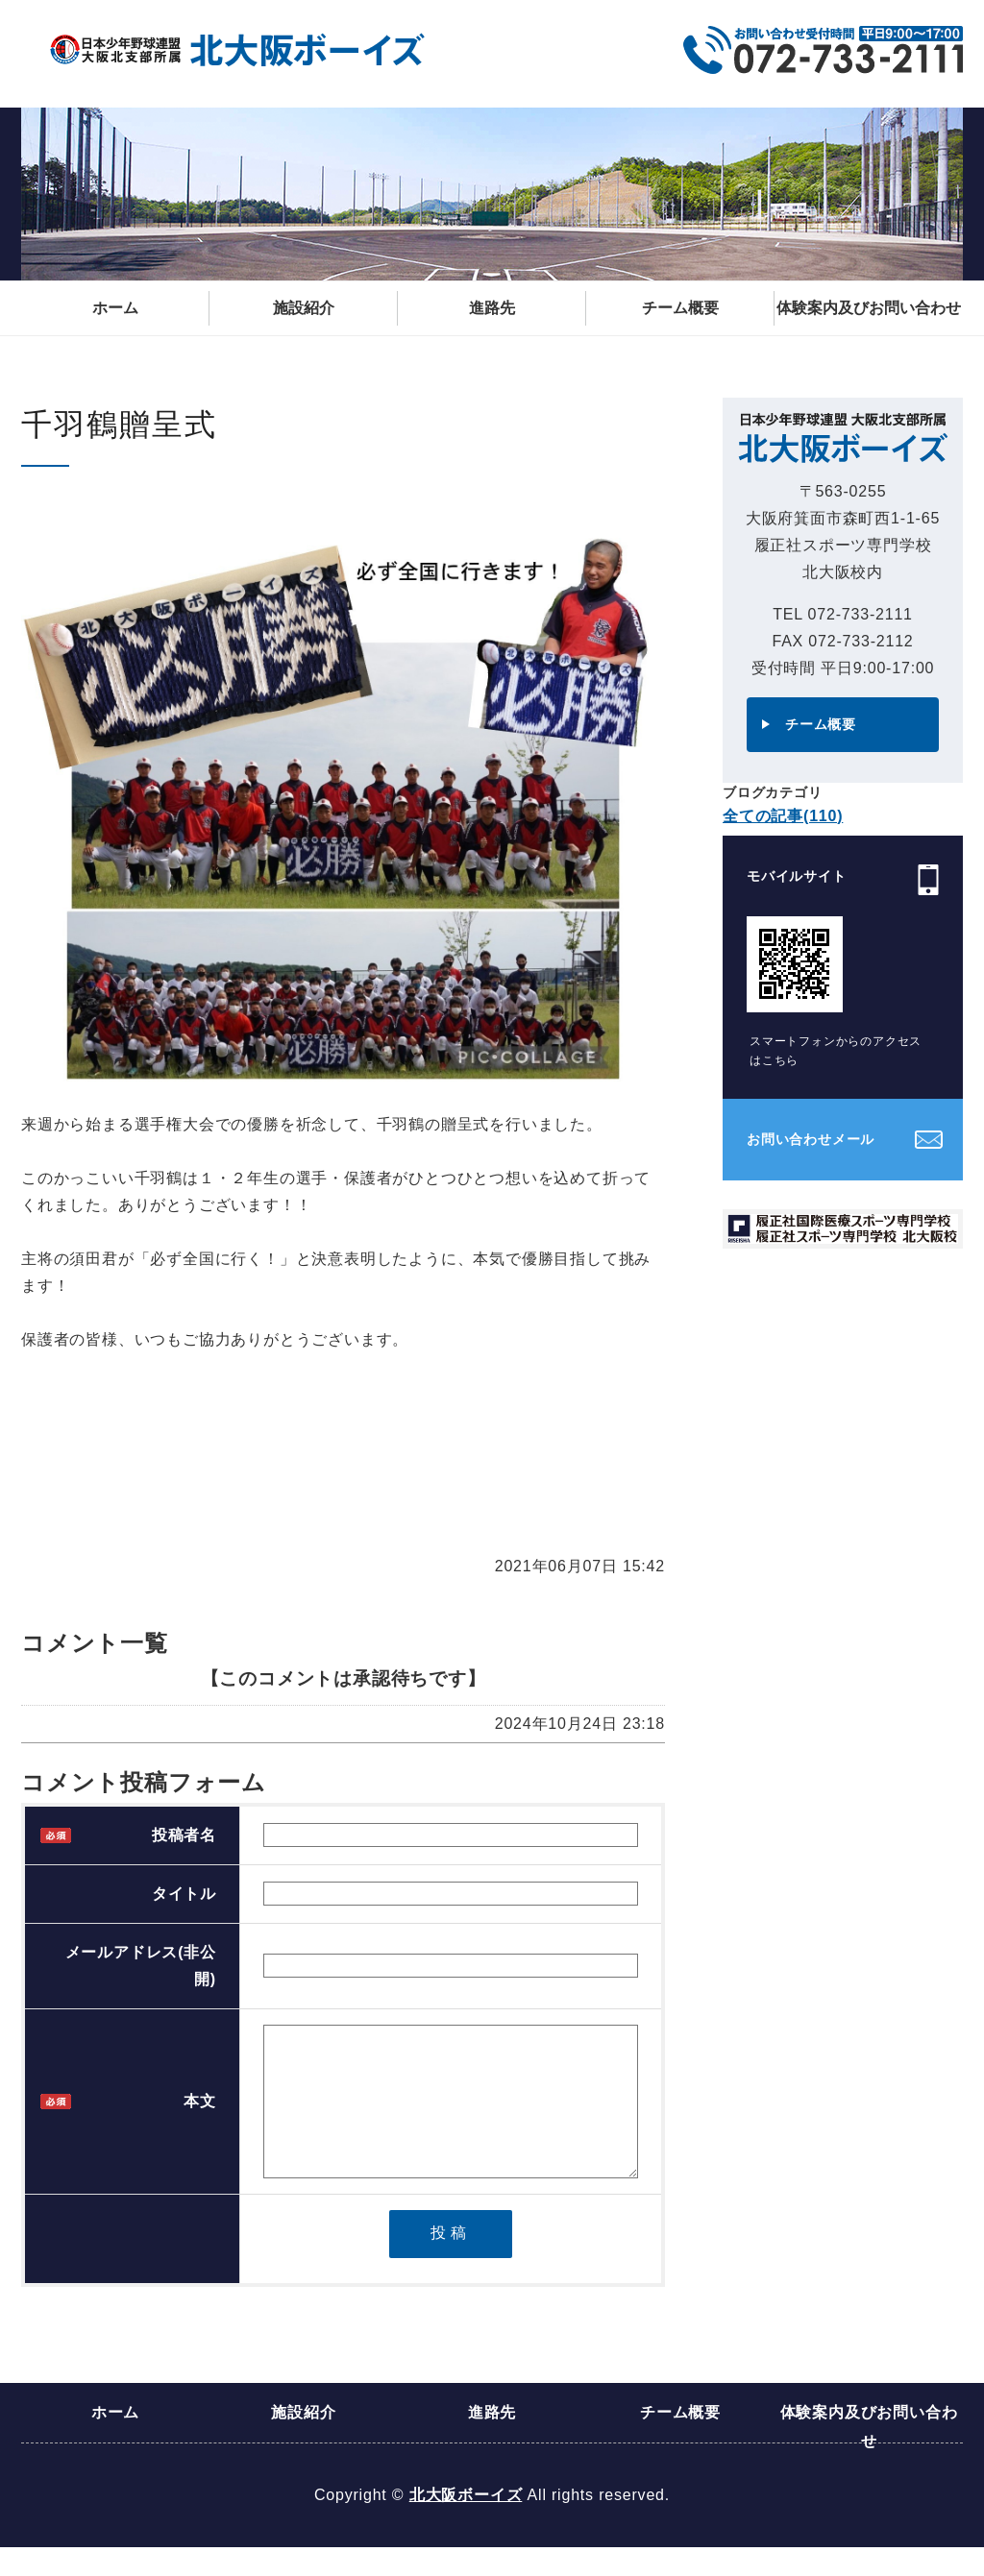 This screenshot has height=2576, width=984. Describe the element at coordinates (783, 816) in the screenshot. I see `全ての記事(110)` at that location.